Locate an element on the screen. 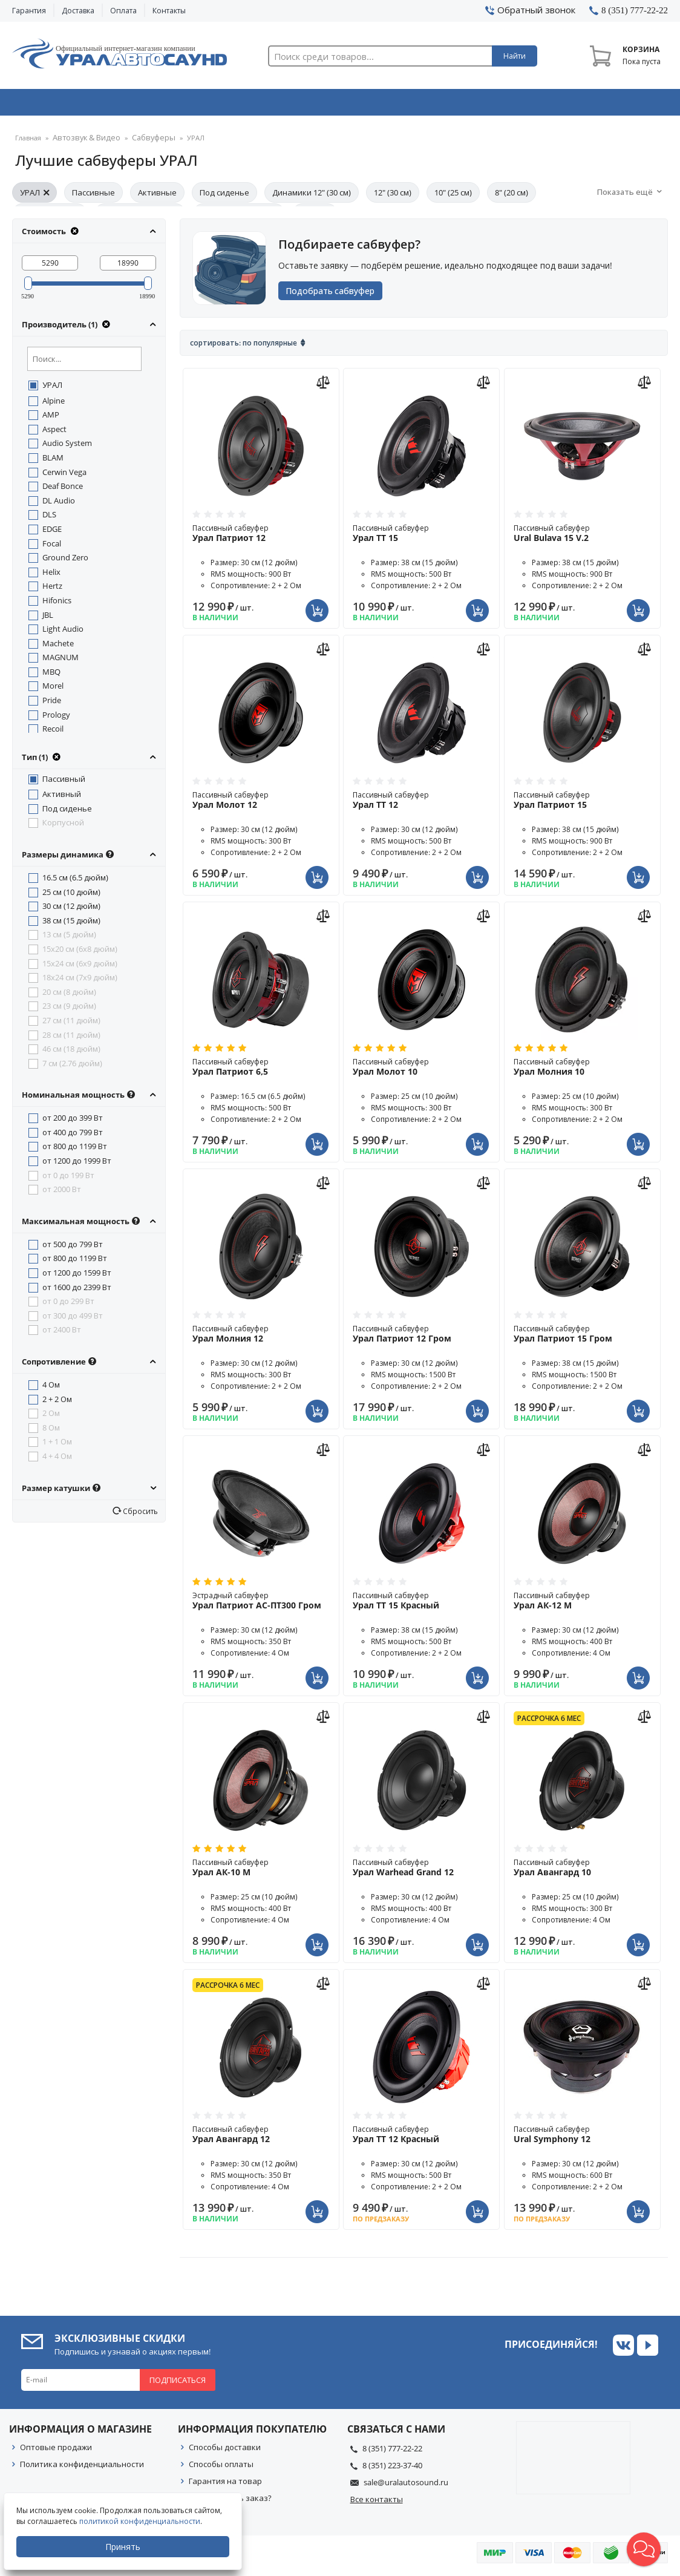  Способы оплаты is located at coordinates (221, 2467).